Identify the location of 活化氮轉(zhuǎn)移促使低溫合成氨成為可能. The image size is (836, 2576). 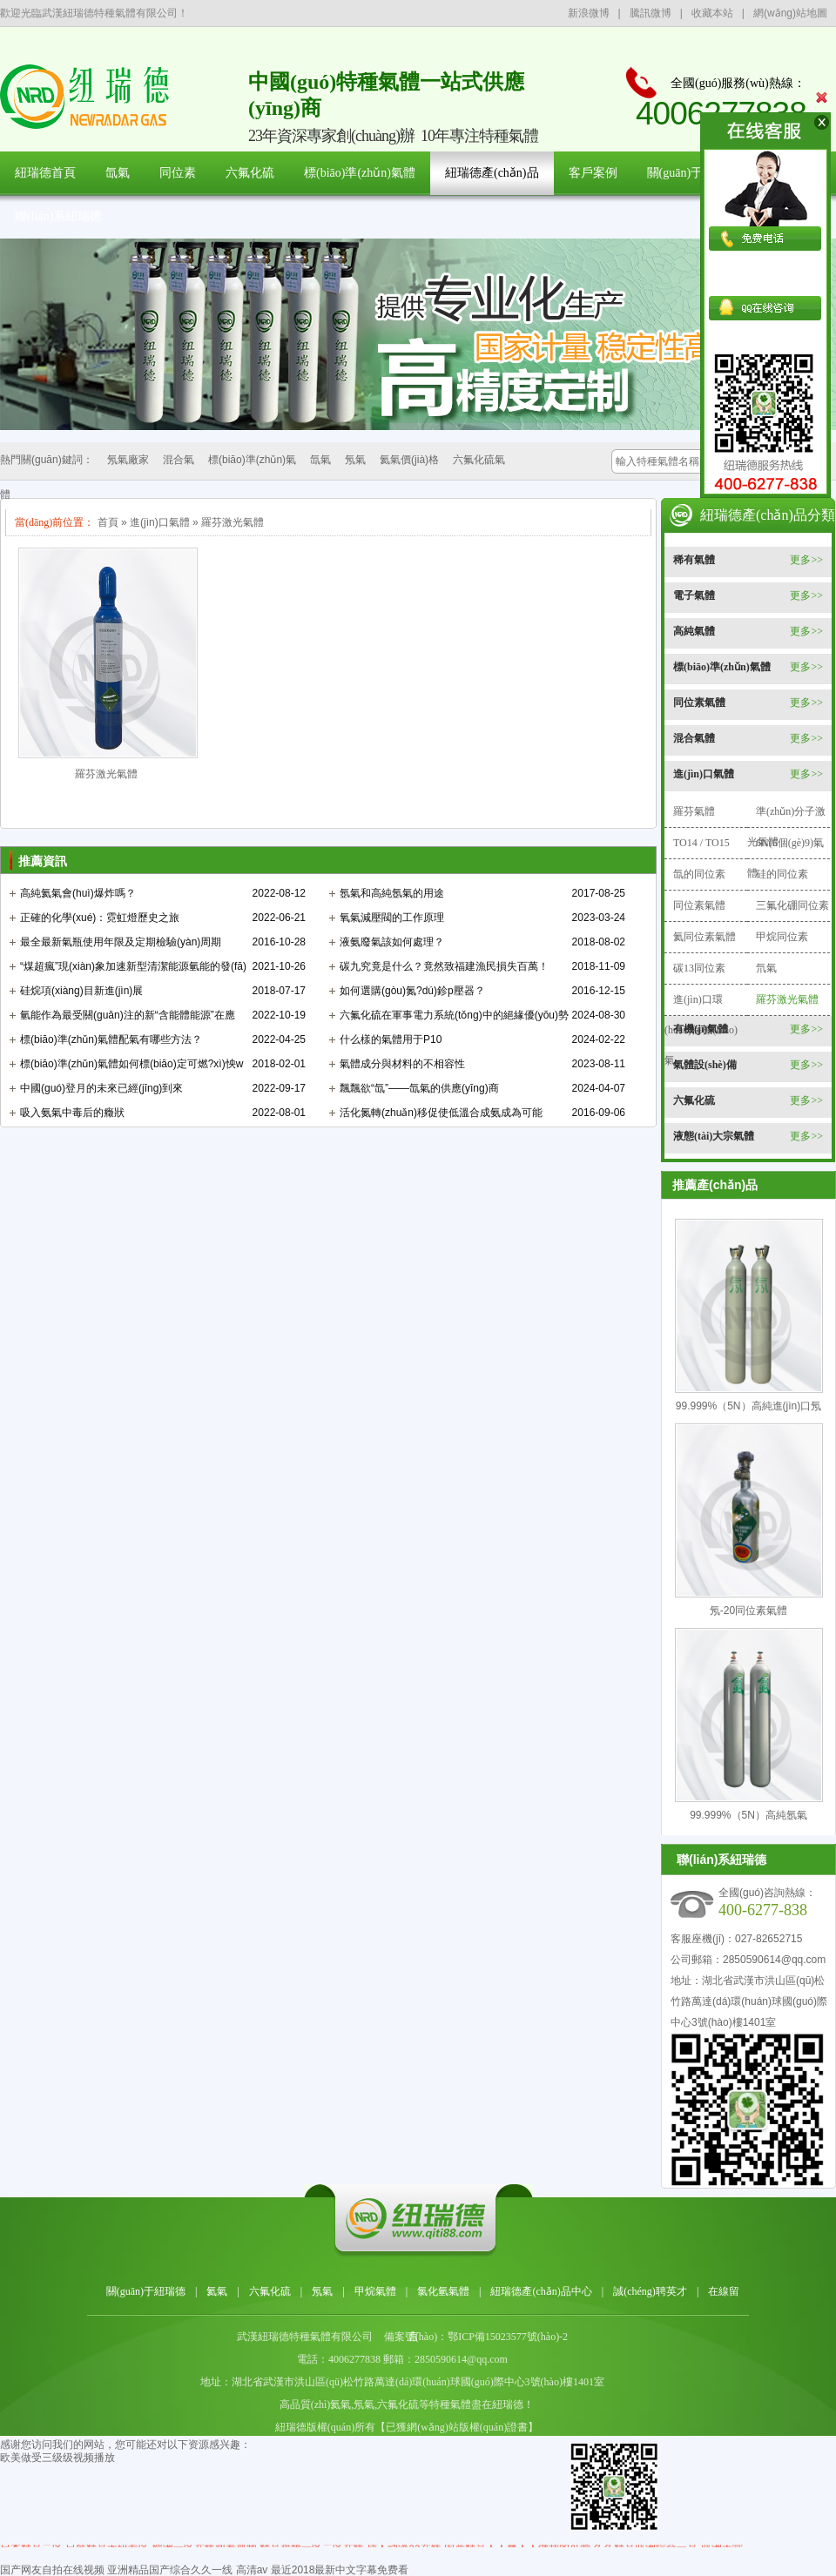
(441, 1112).